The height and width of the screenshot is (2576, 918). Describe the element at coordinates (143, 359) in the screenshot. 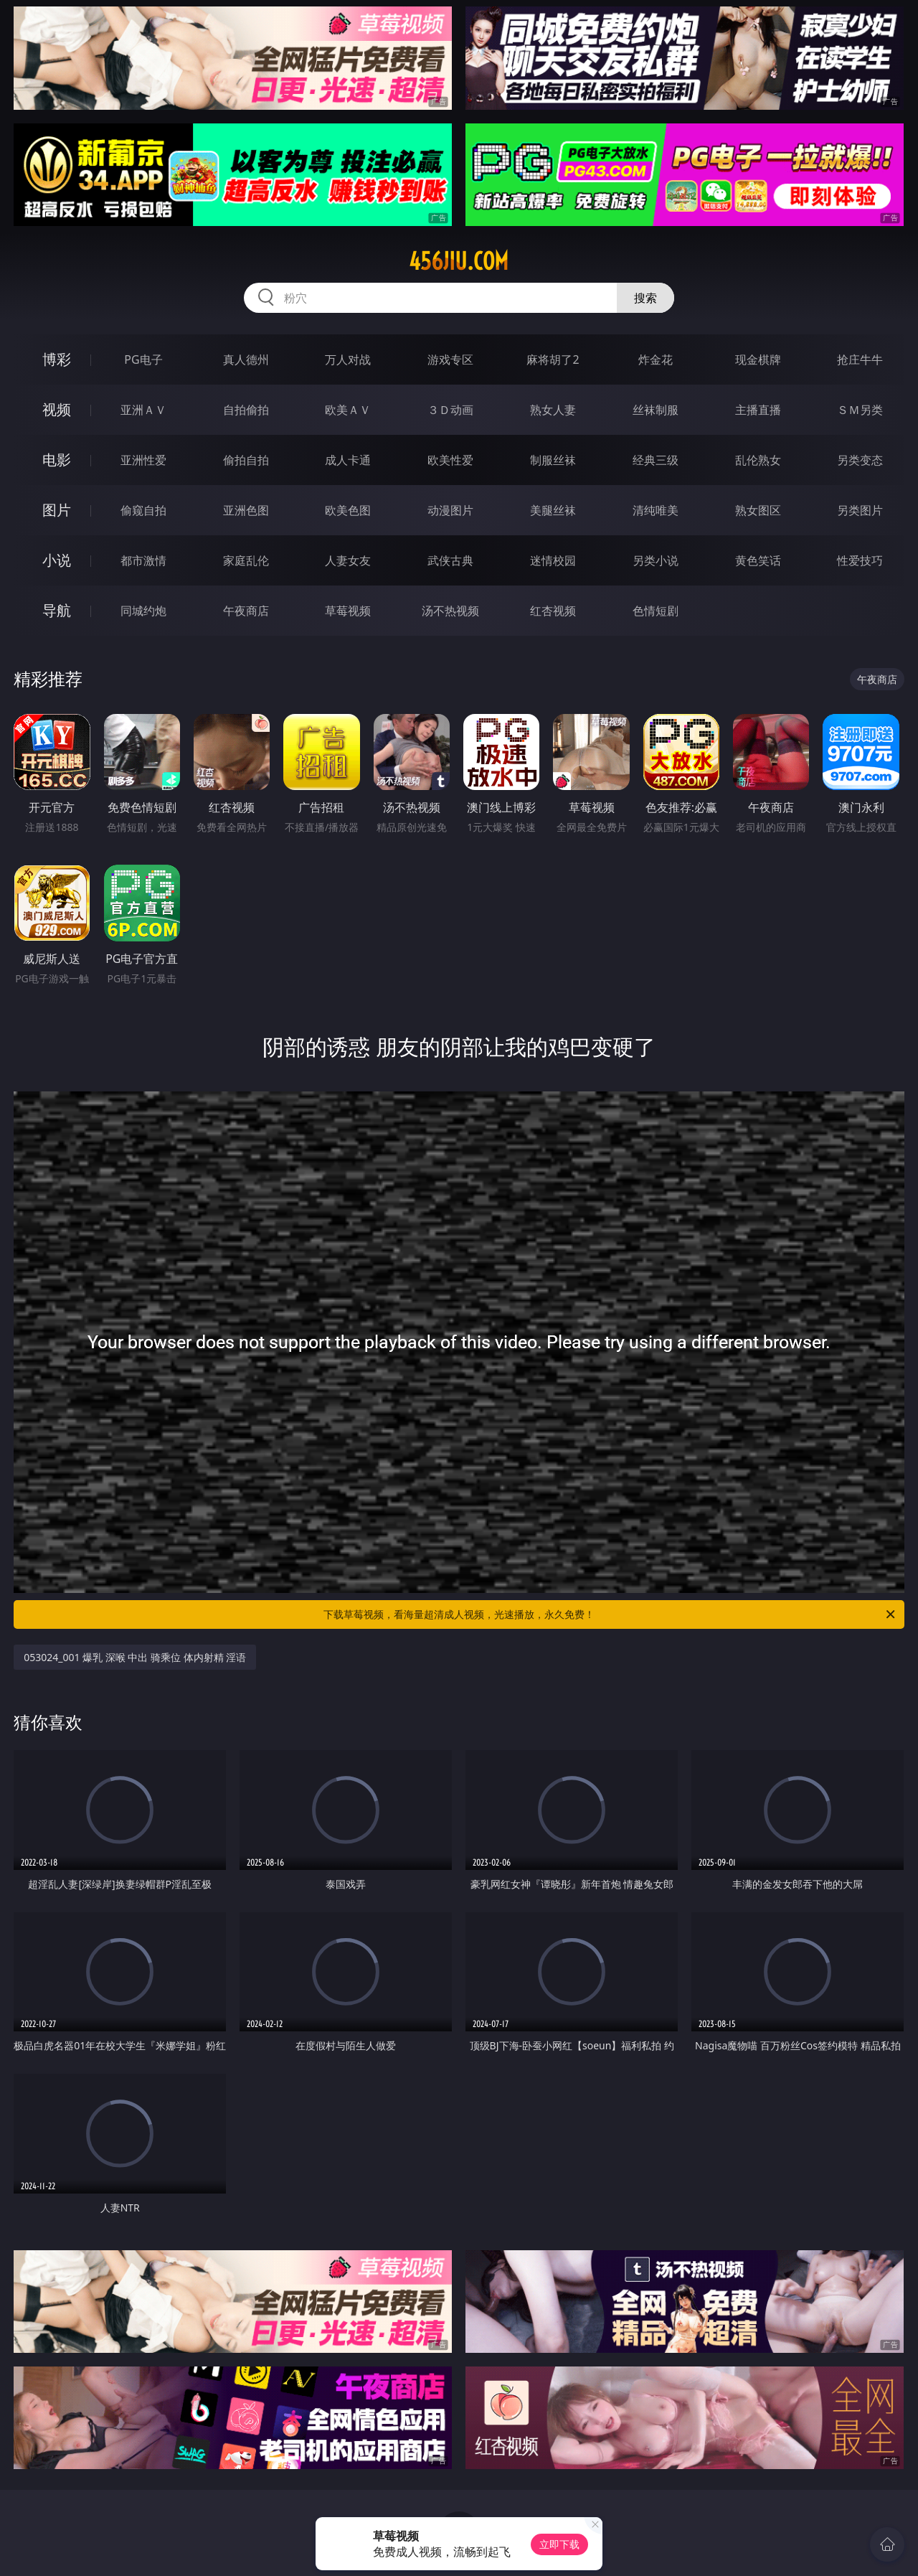

I see `PG电子` at that location.